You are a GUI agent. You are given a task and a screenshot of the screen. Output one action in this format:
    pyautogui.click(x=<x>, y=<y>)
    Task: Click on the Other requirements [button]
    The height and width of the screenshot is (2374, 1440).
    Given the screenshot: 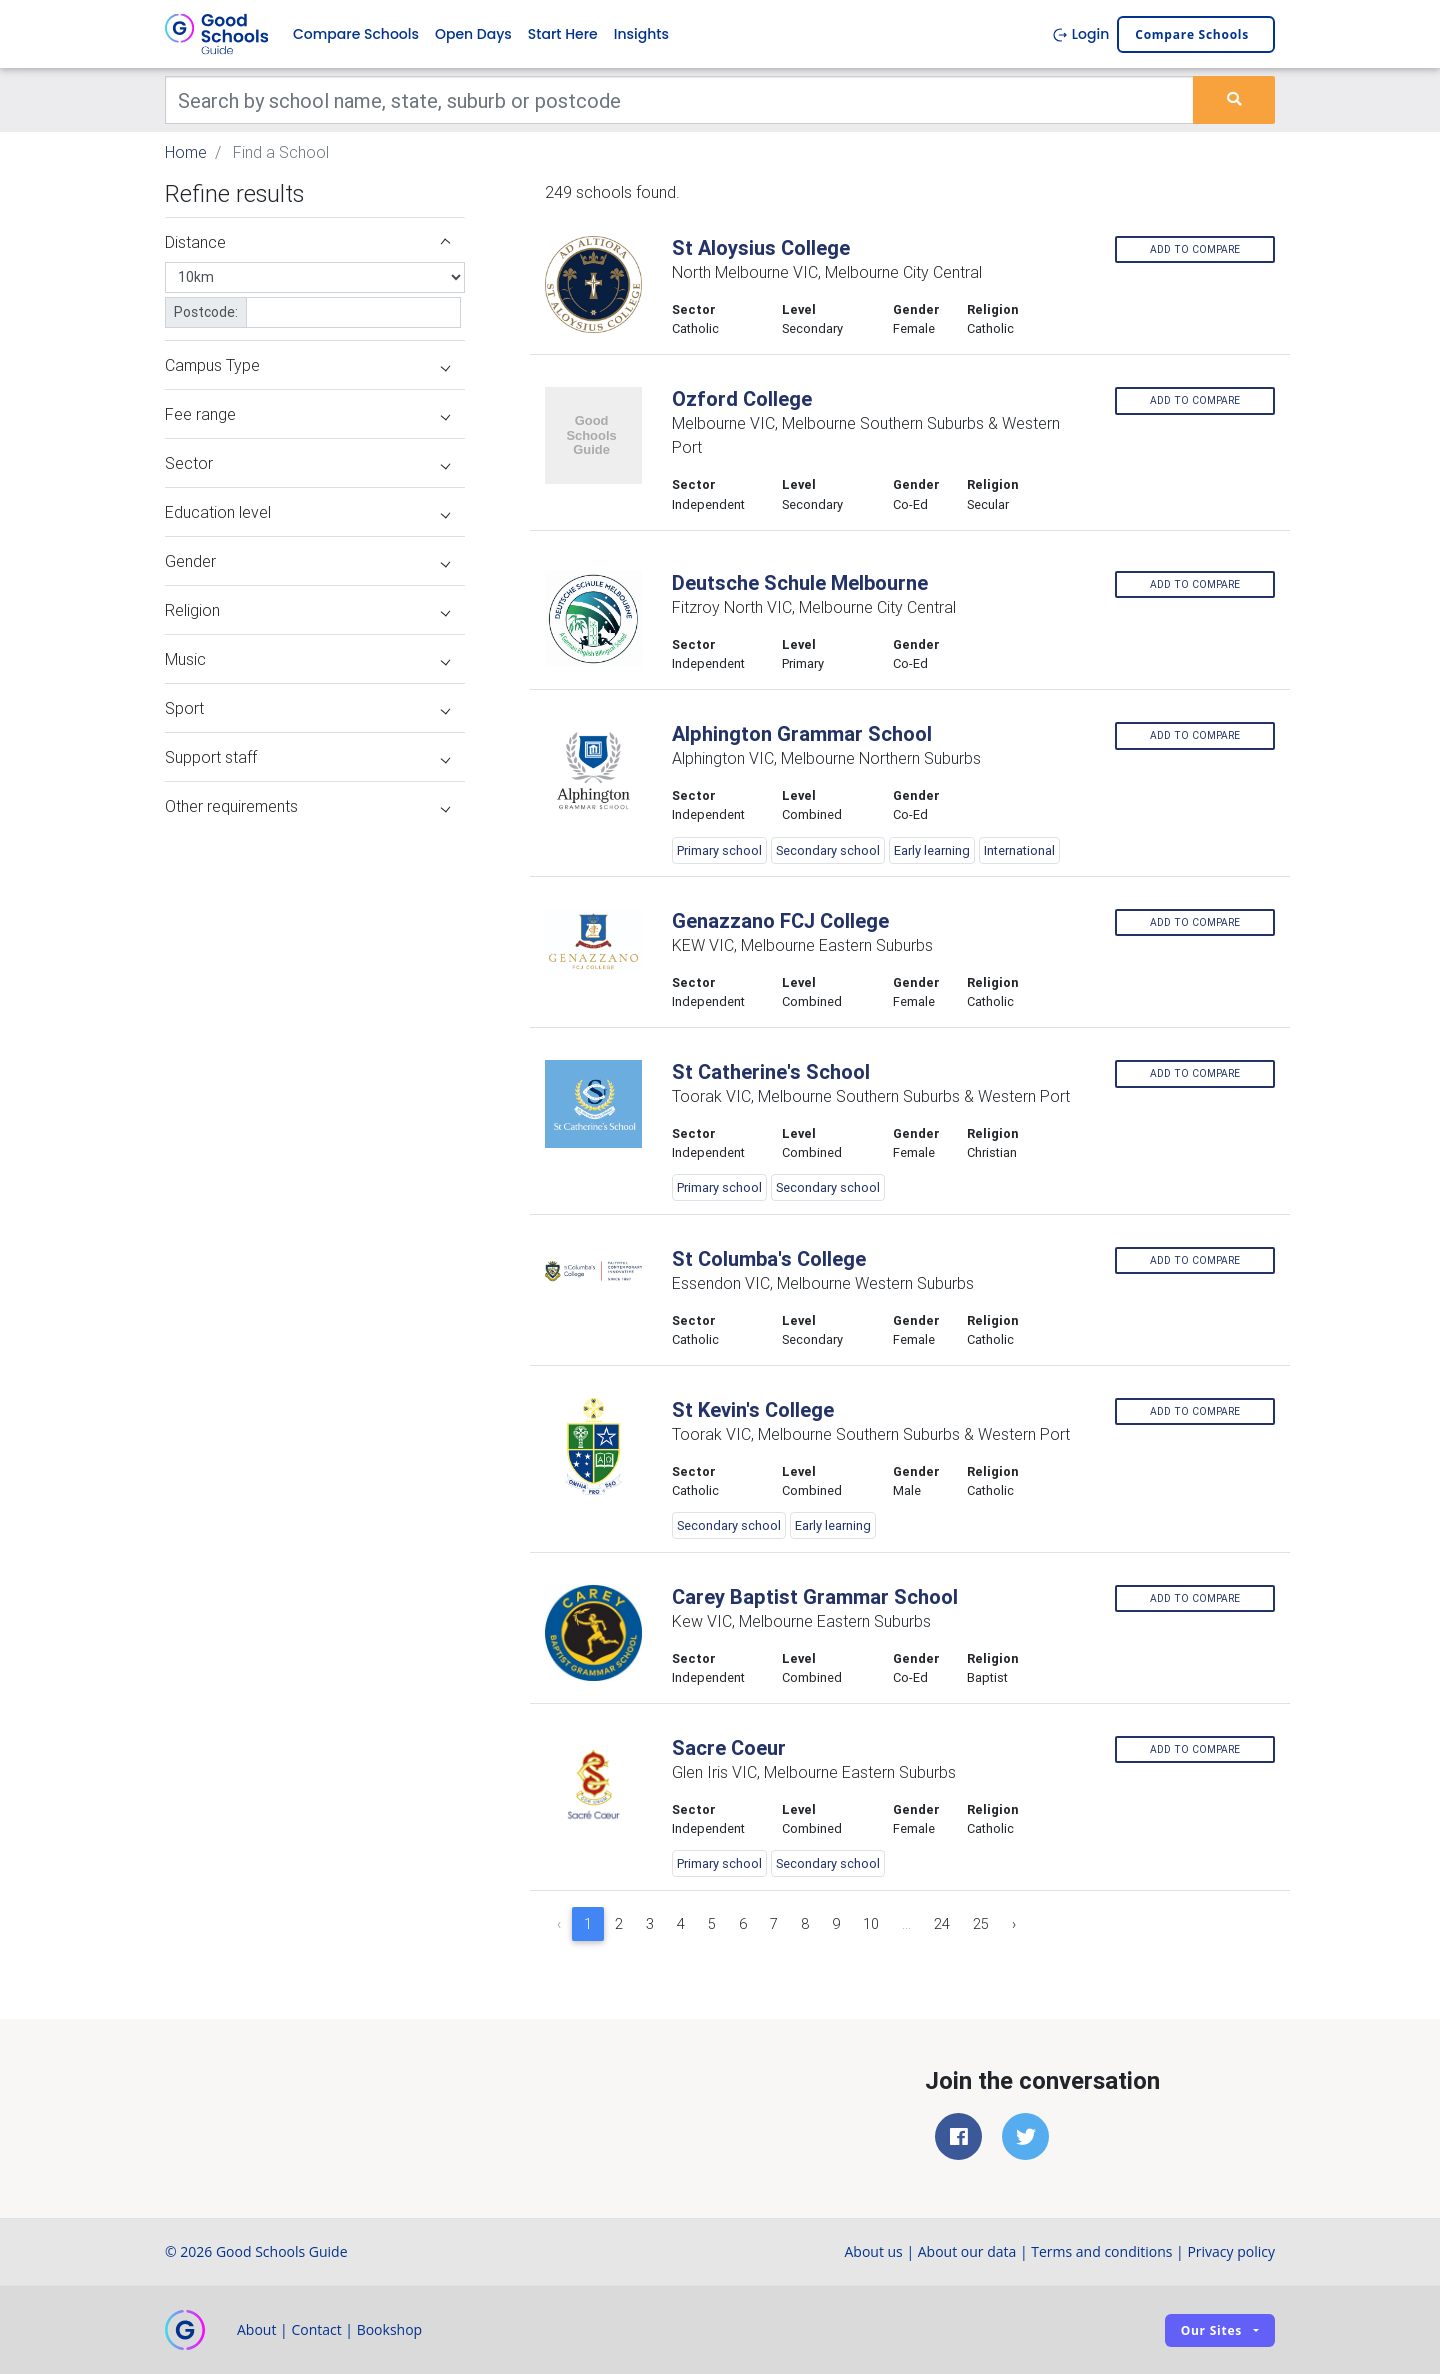 What is the action you would take?
    pyautogui.click(x=307, y=806)
    